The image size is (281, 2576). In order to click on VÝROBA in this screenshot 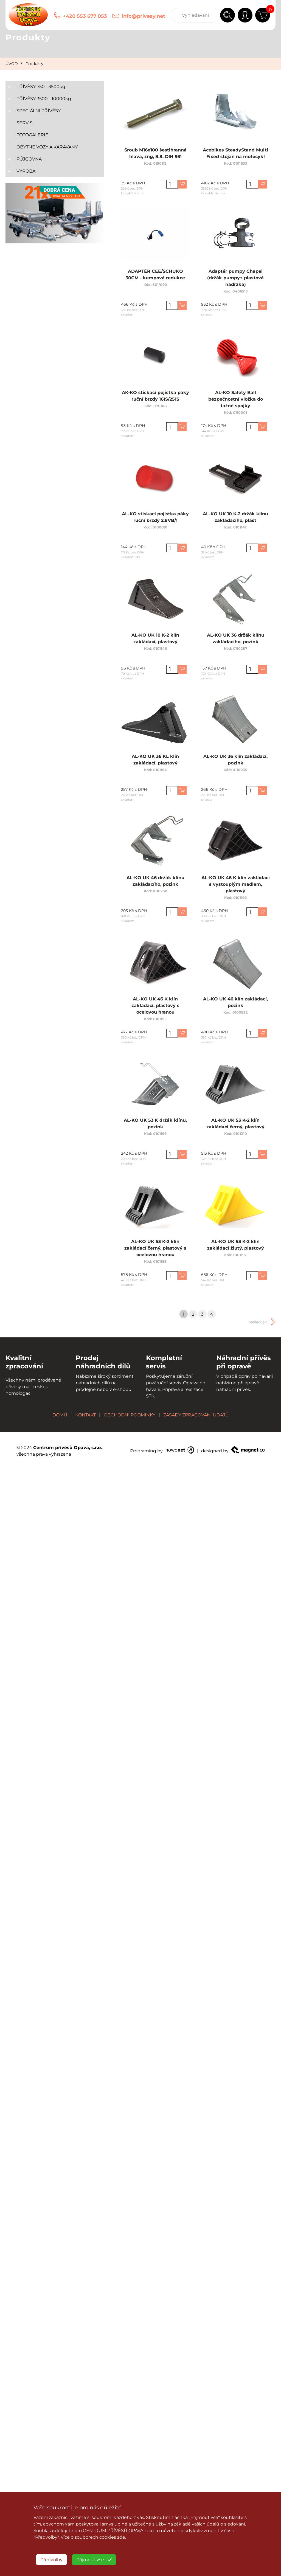, I will do `click(25, 171)`.